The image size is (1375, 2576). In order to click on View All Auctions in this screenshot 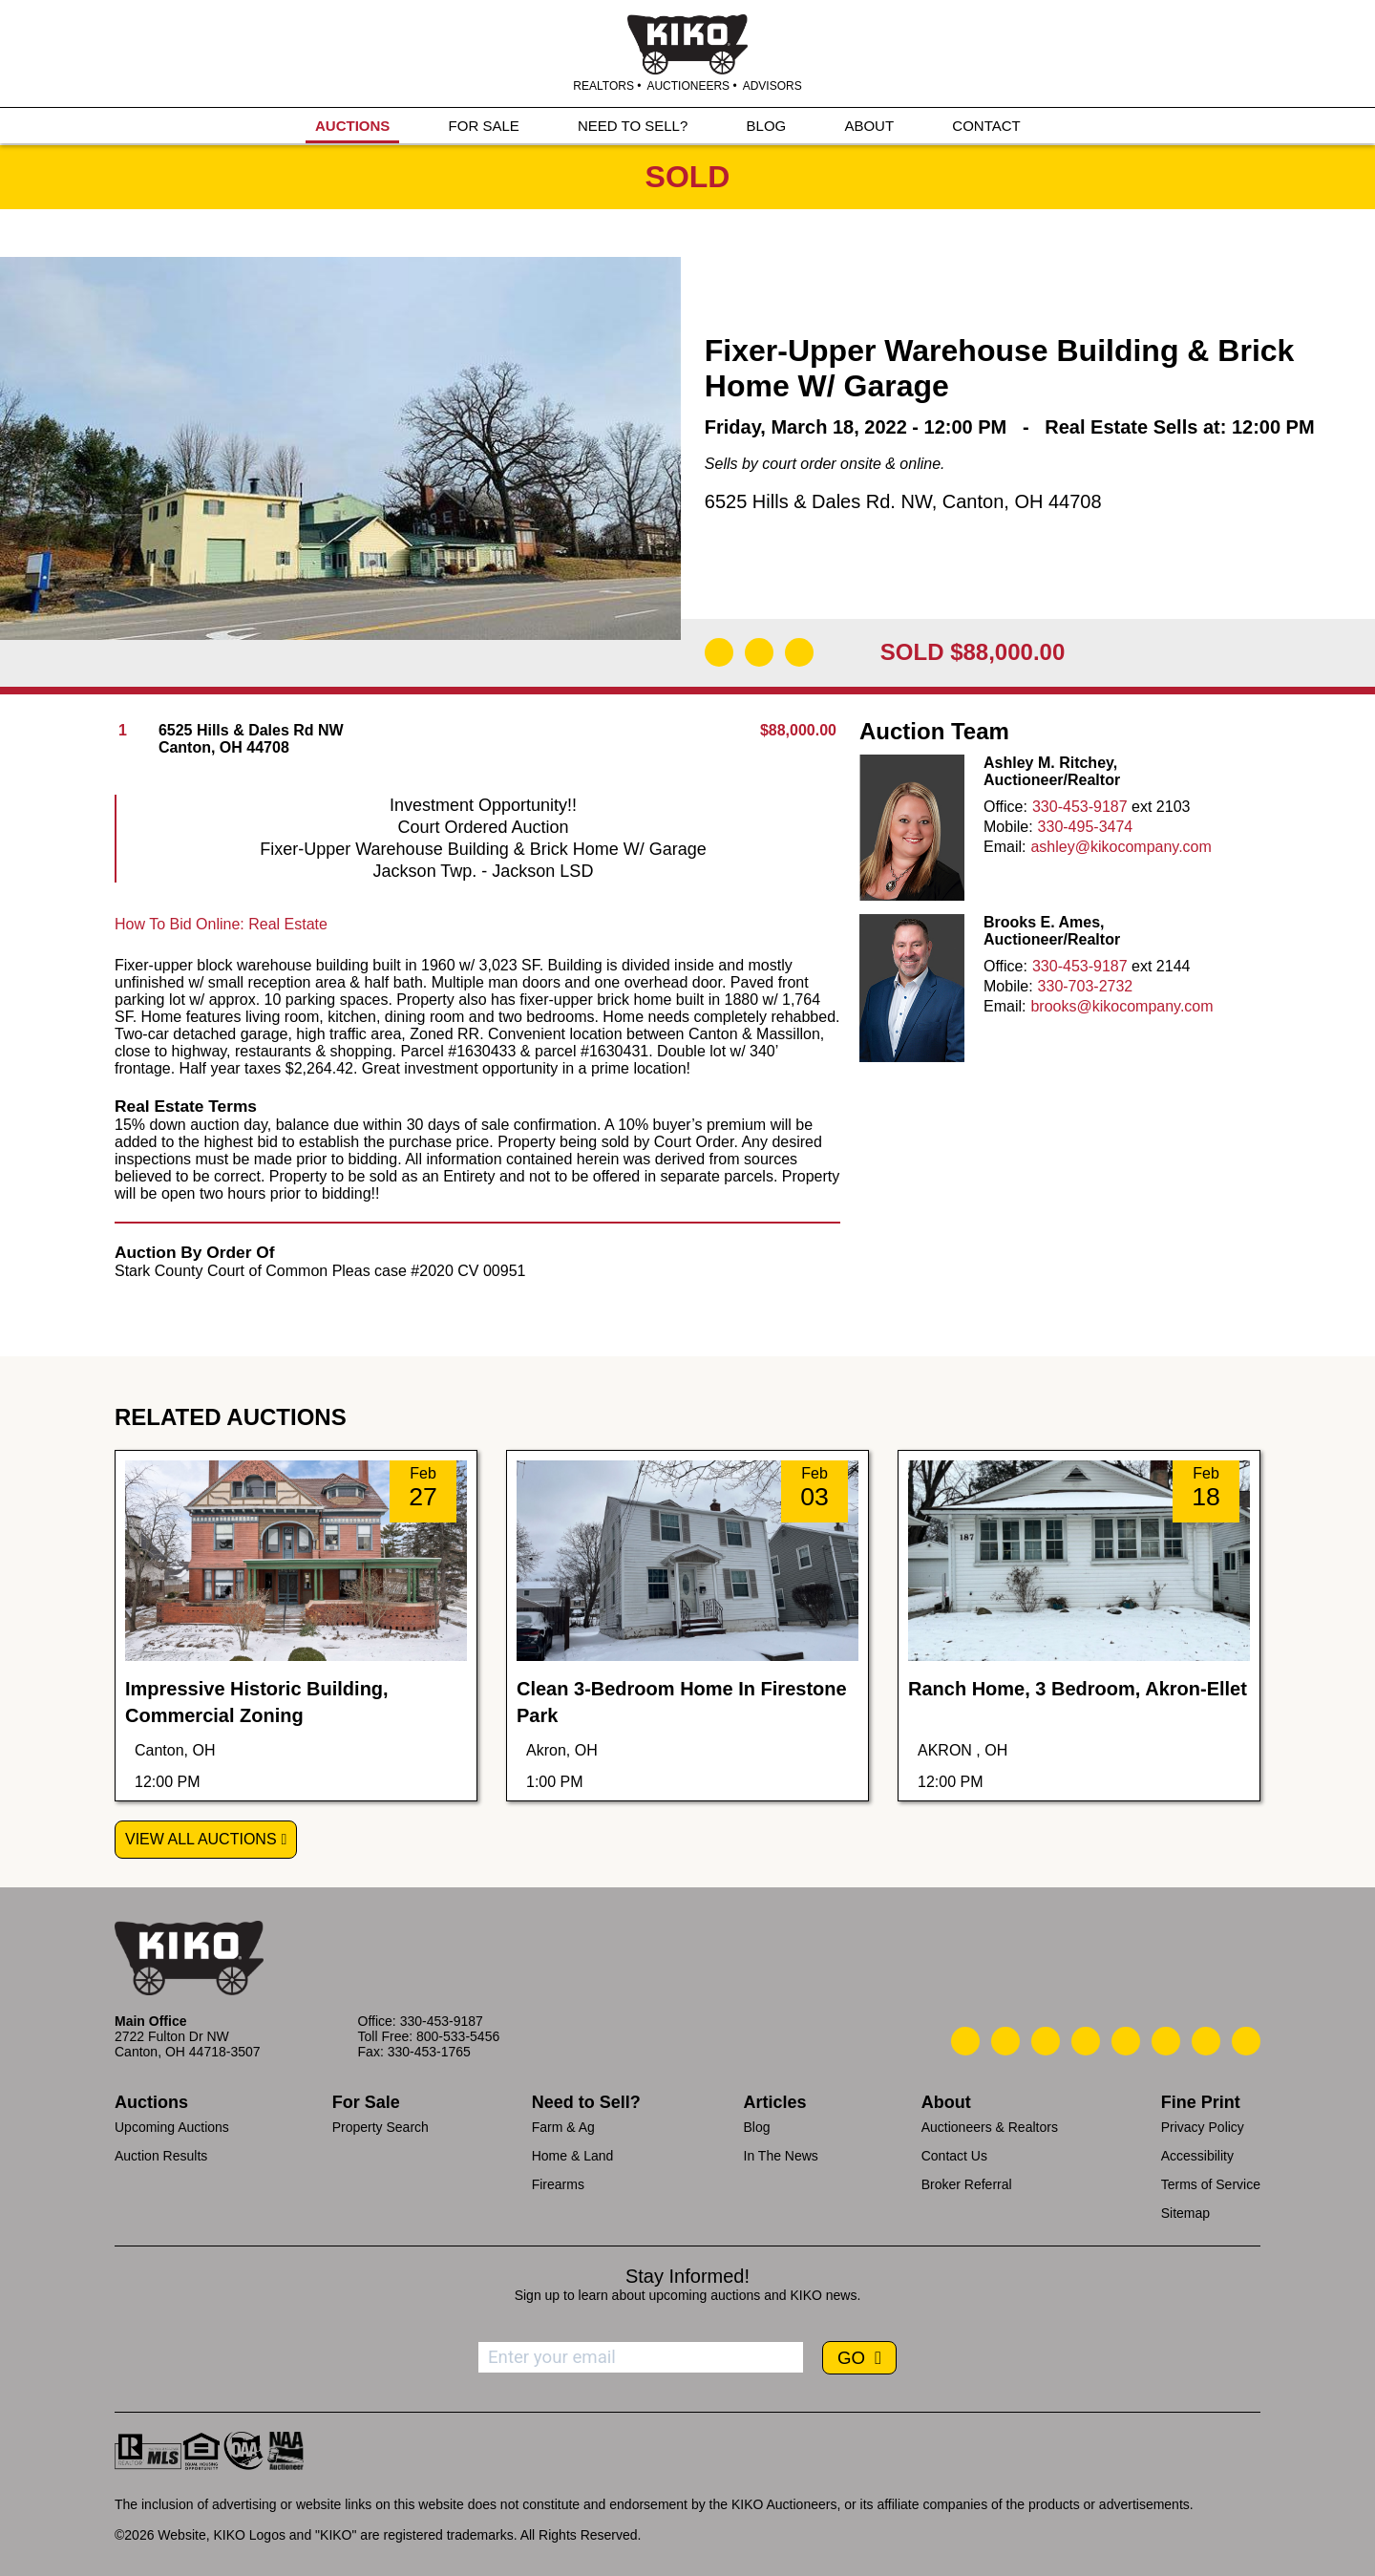, I will do `click(201, 1839)`.